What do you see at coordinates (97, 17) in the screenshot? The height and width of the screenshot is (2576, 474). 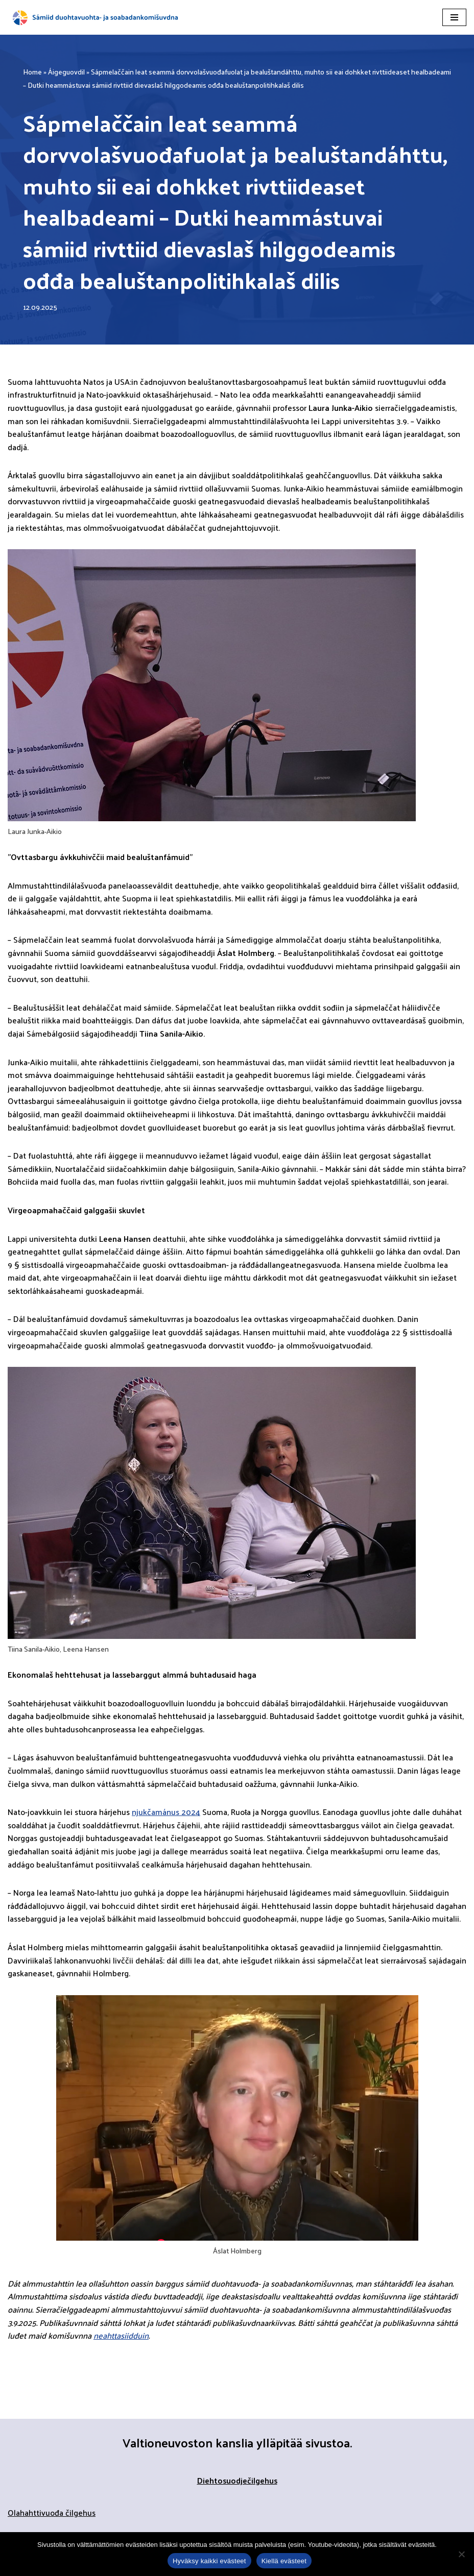 I see `[Sápmelaččaid duohtavuohta- ja soabadankomisšuvnna]` at bounding box center [97, 17].